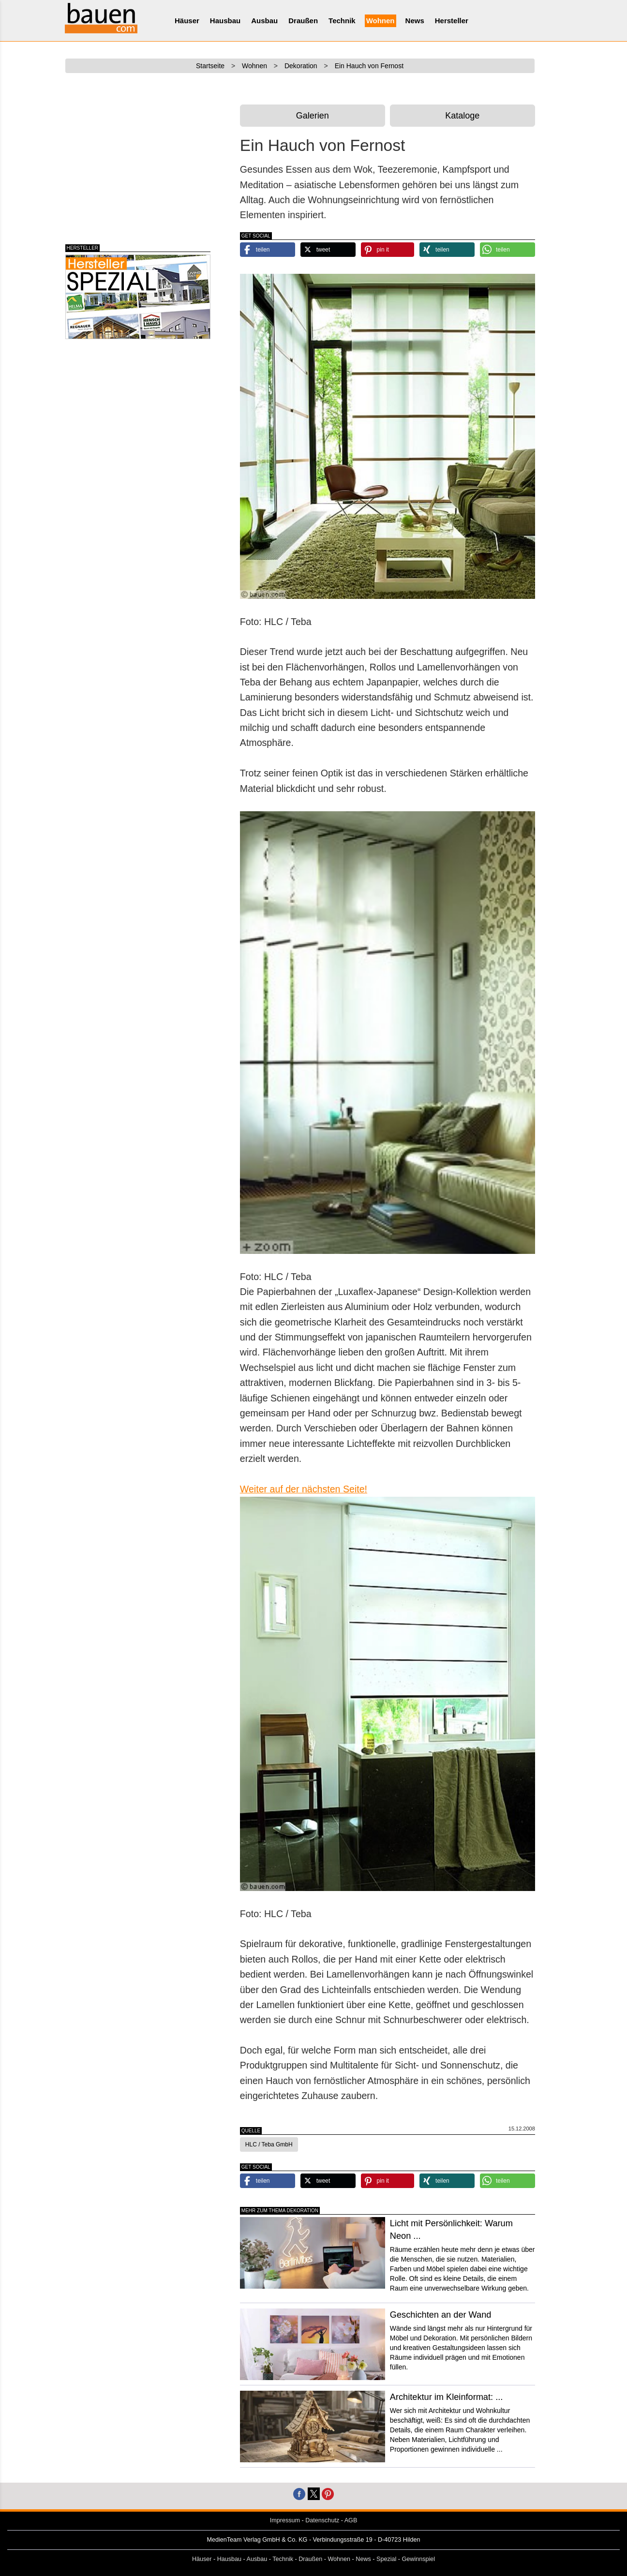 This screenshot has height=2576, width=627. Describe the element at coordinates (342, 20) in the screenshot. I see `Technik` at that location.